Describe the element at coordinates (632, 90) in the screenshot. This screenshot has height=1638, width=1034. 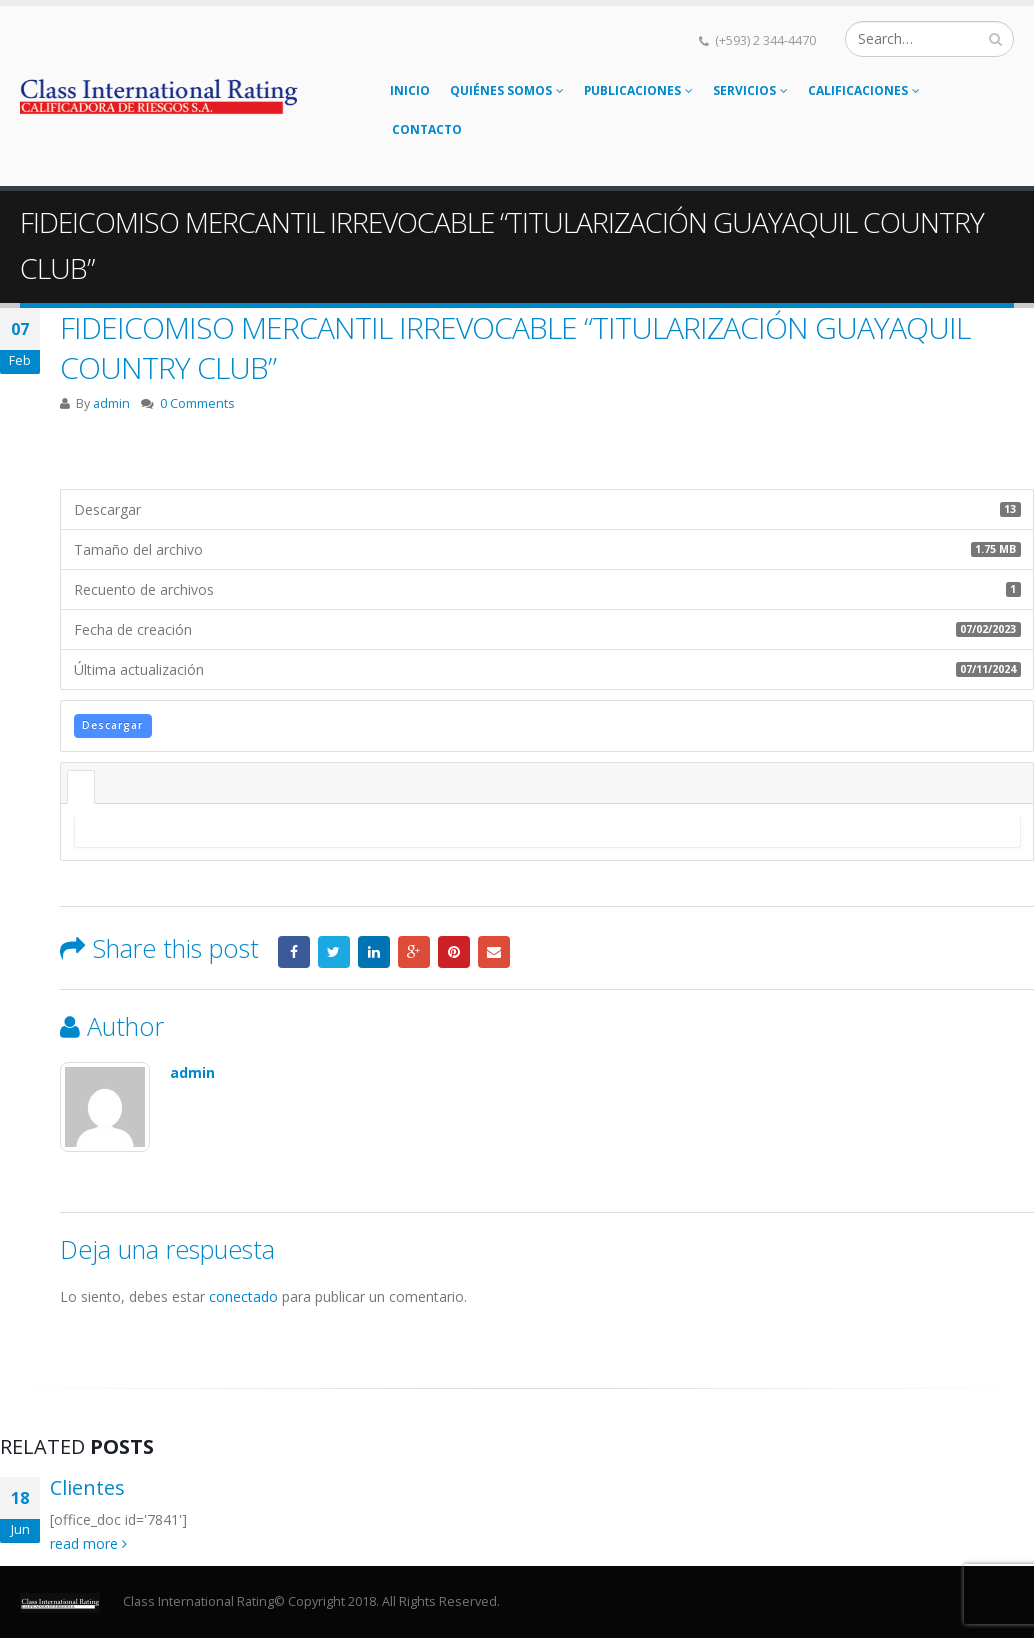
I see `Publicaciones` at that location.